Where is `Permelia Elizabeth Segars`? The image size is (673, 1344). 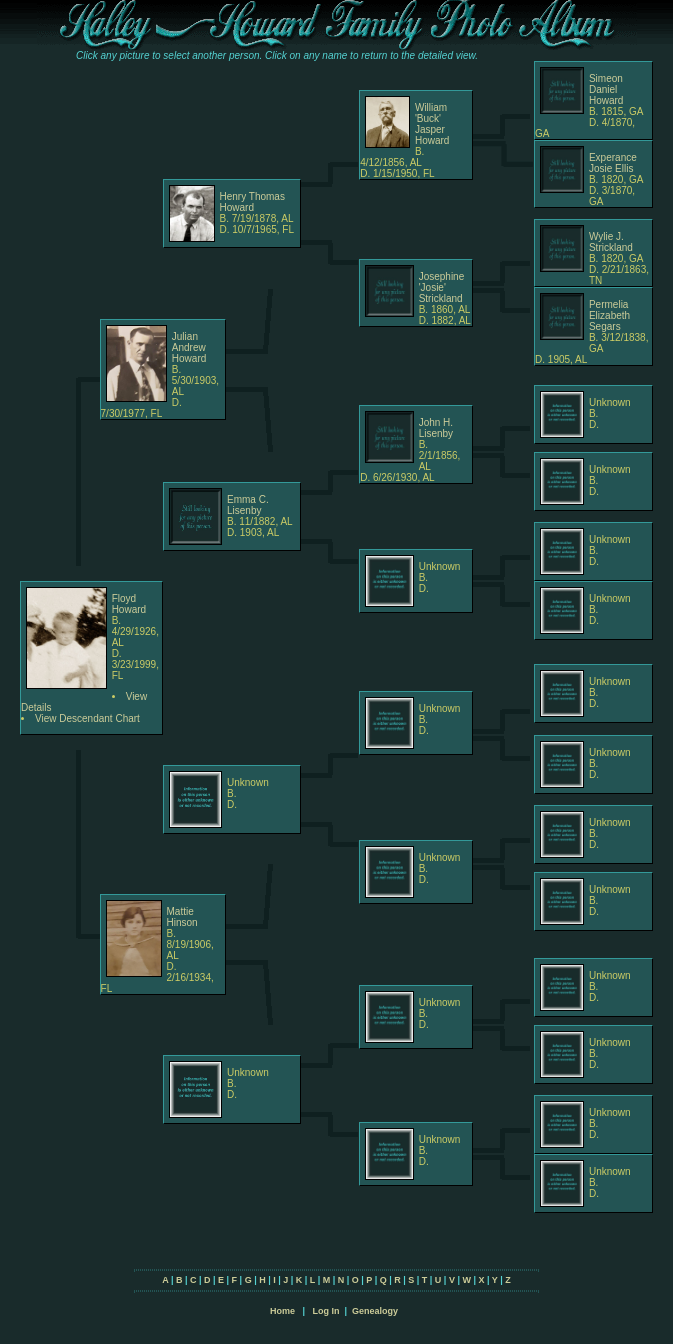
Permelia Elizabeth Segars is located at coordinates (609, 315).